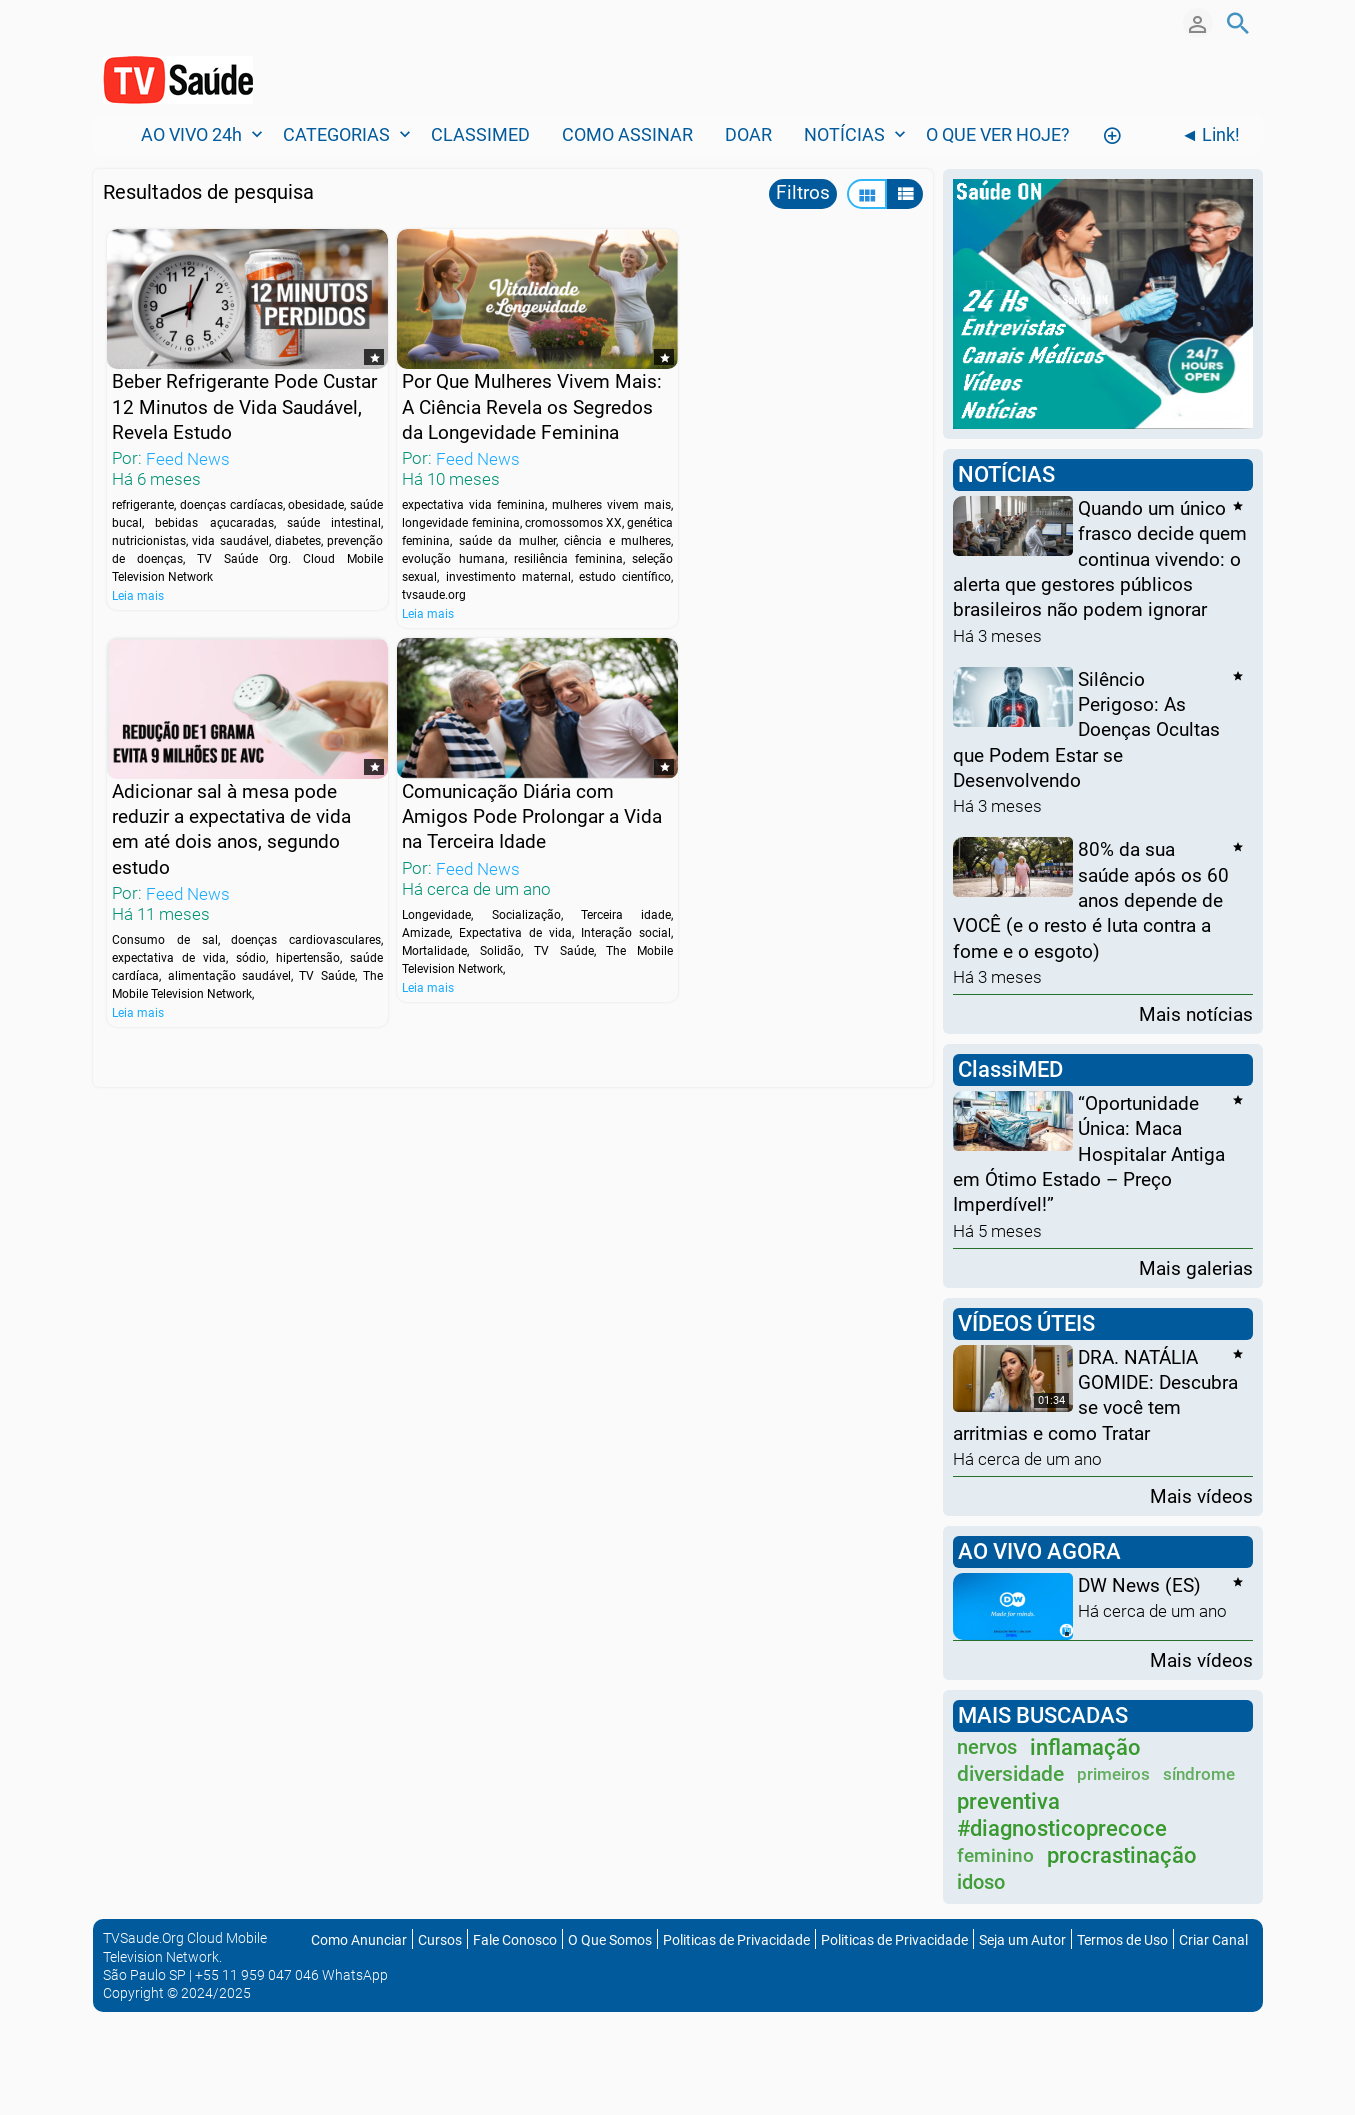  I want to click on “Oportunidade Única: Maca Hospitalar Antiga em Ótimo Estado – Preço Imperdível!”, so click(1089, 1154).